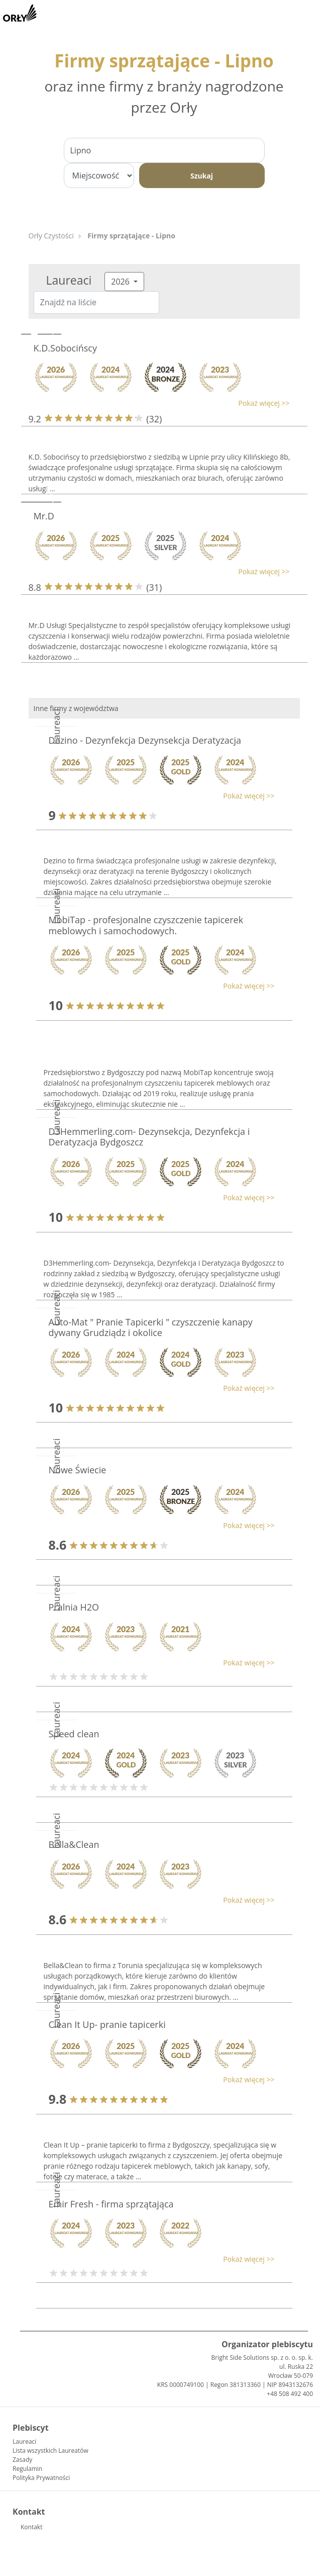 The height and width of the screenshot is (2576, 328). I want to click on Polityka Prywatności, so click(41, 2477).